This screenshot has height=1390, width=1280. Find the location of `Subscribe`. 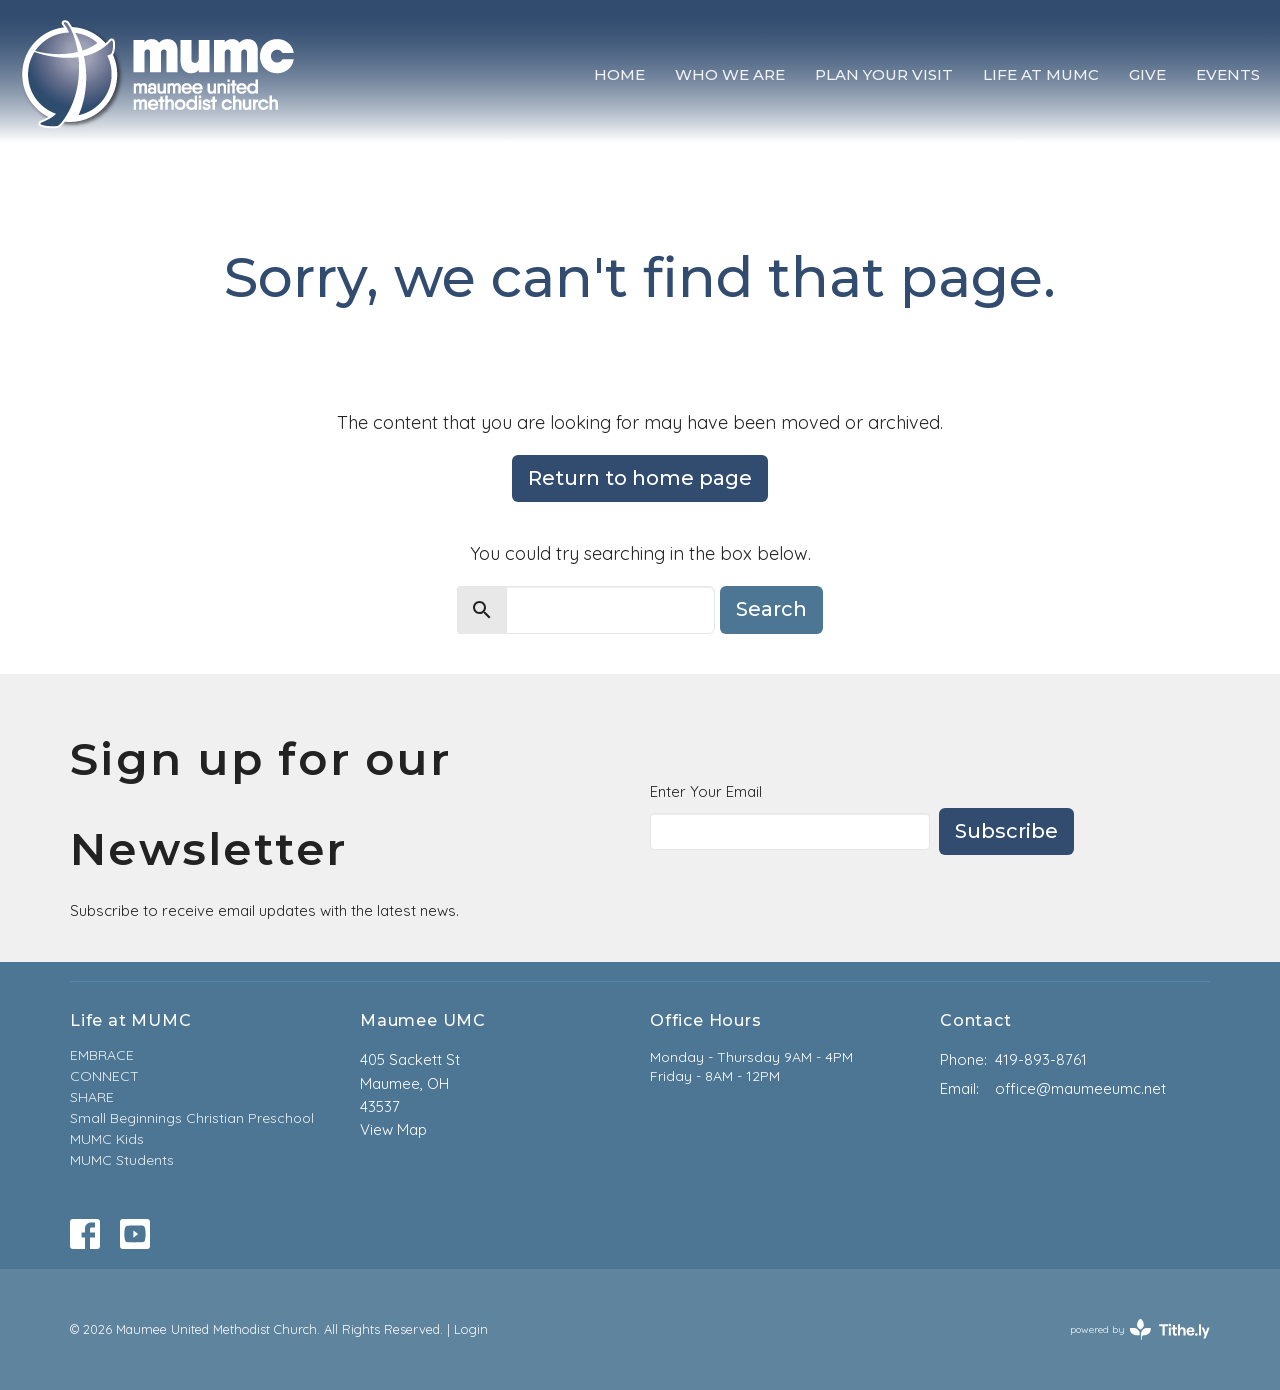

Subscribe is located at coordinates (1006, 831).